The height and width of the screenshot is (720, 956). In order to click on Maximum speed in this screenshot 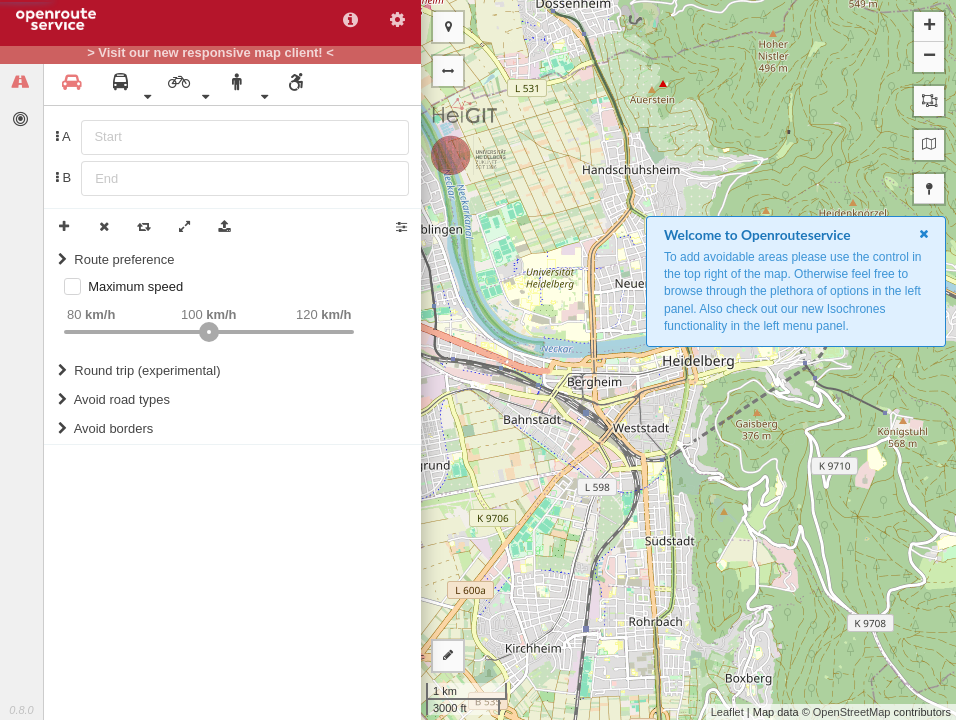, I will do `click(135, 286)`.